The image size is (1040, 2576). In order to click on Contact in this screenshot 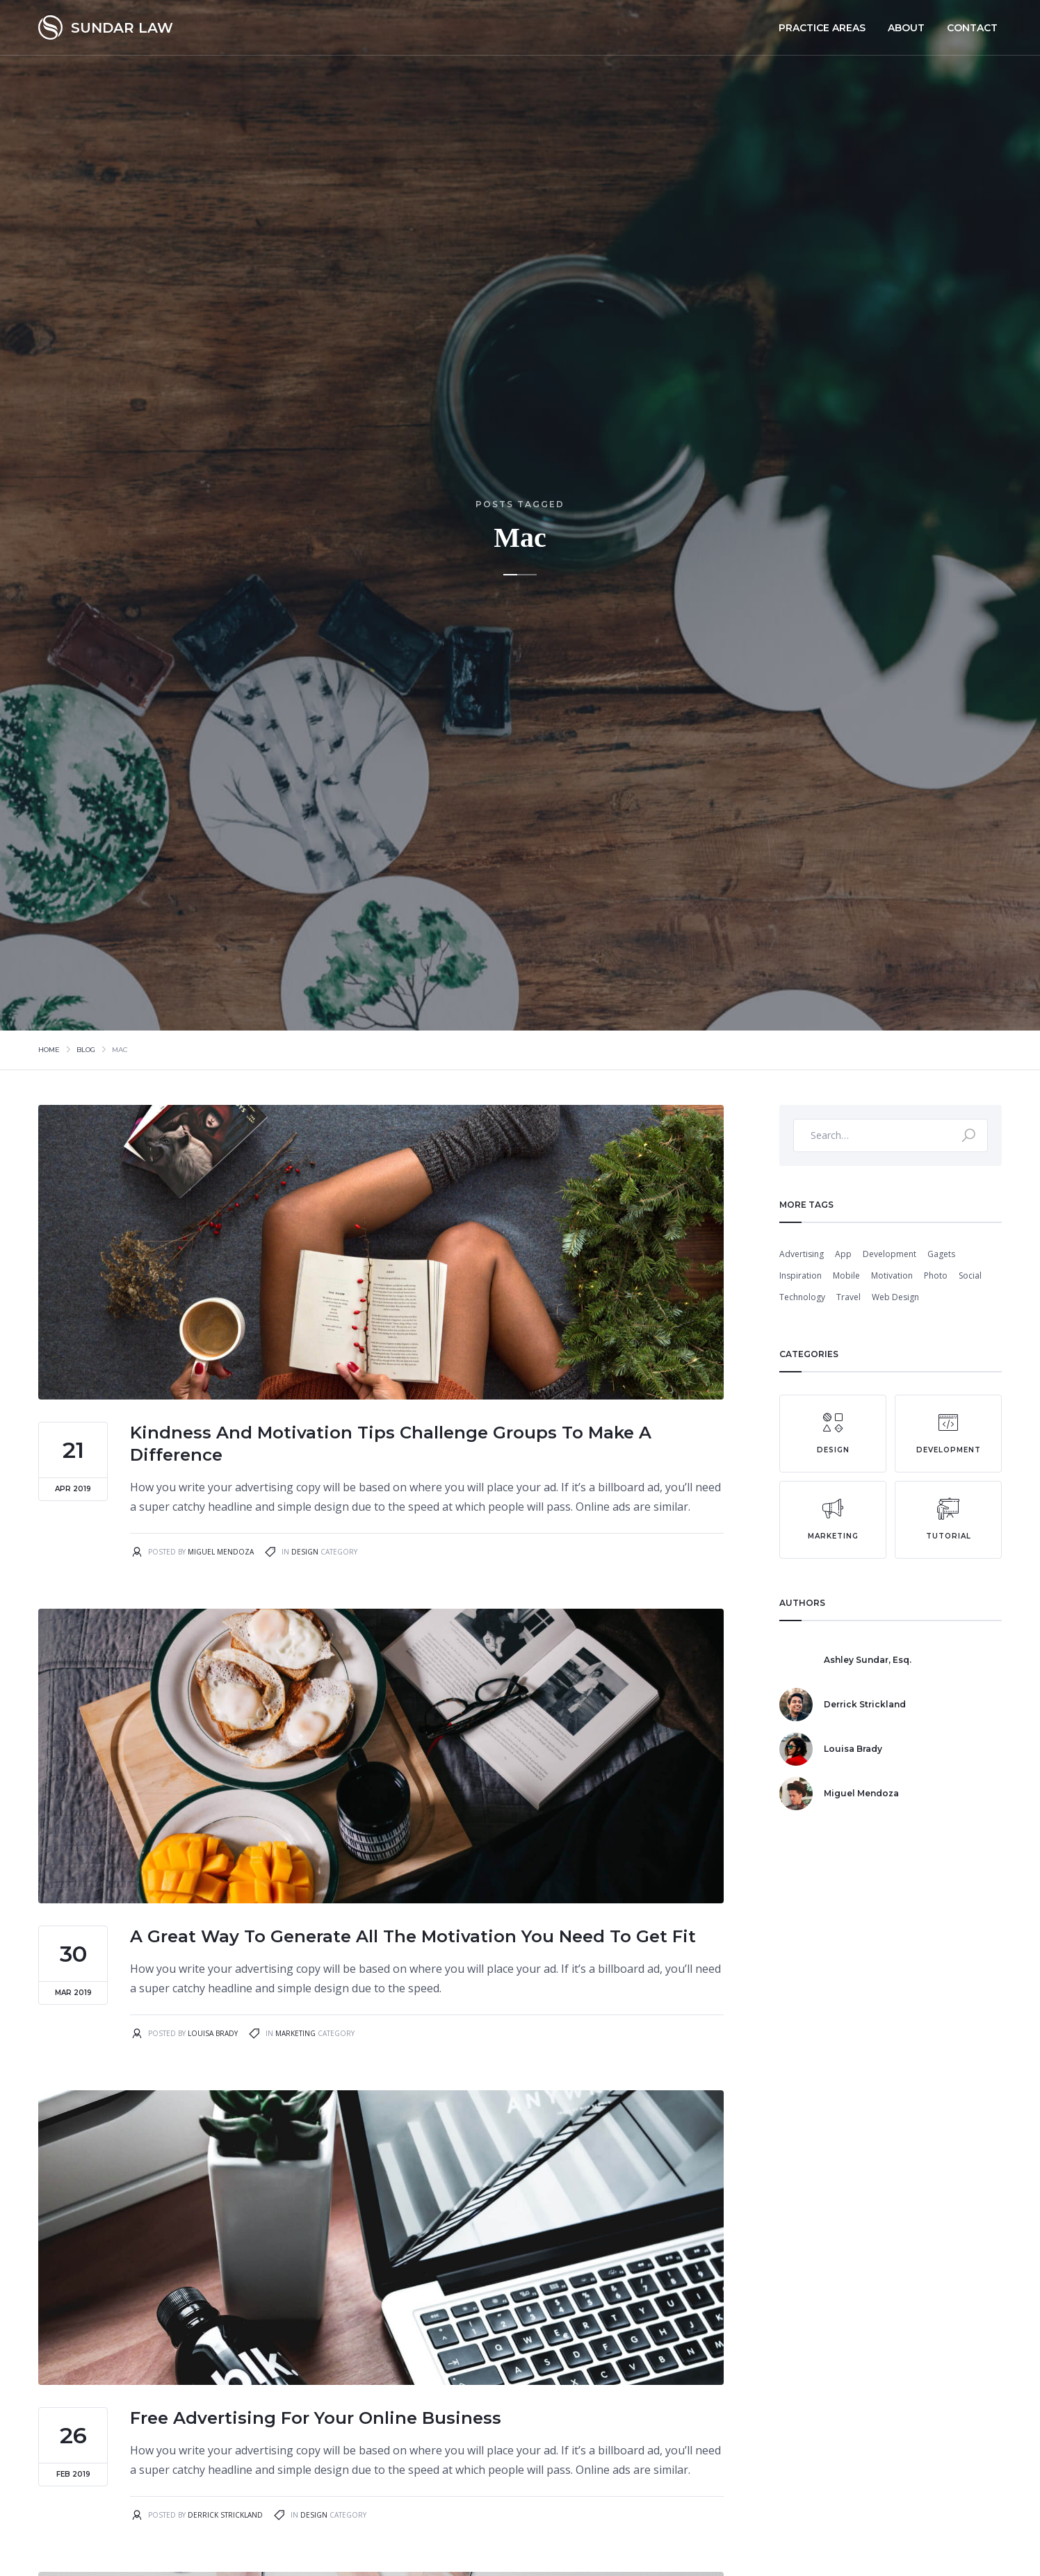, I will do `click(972, 28)`.